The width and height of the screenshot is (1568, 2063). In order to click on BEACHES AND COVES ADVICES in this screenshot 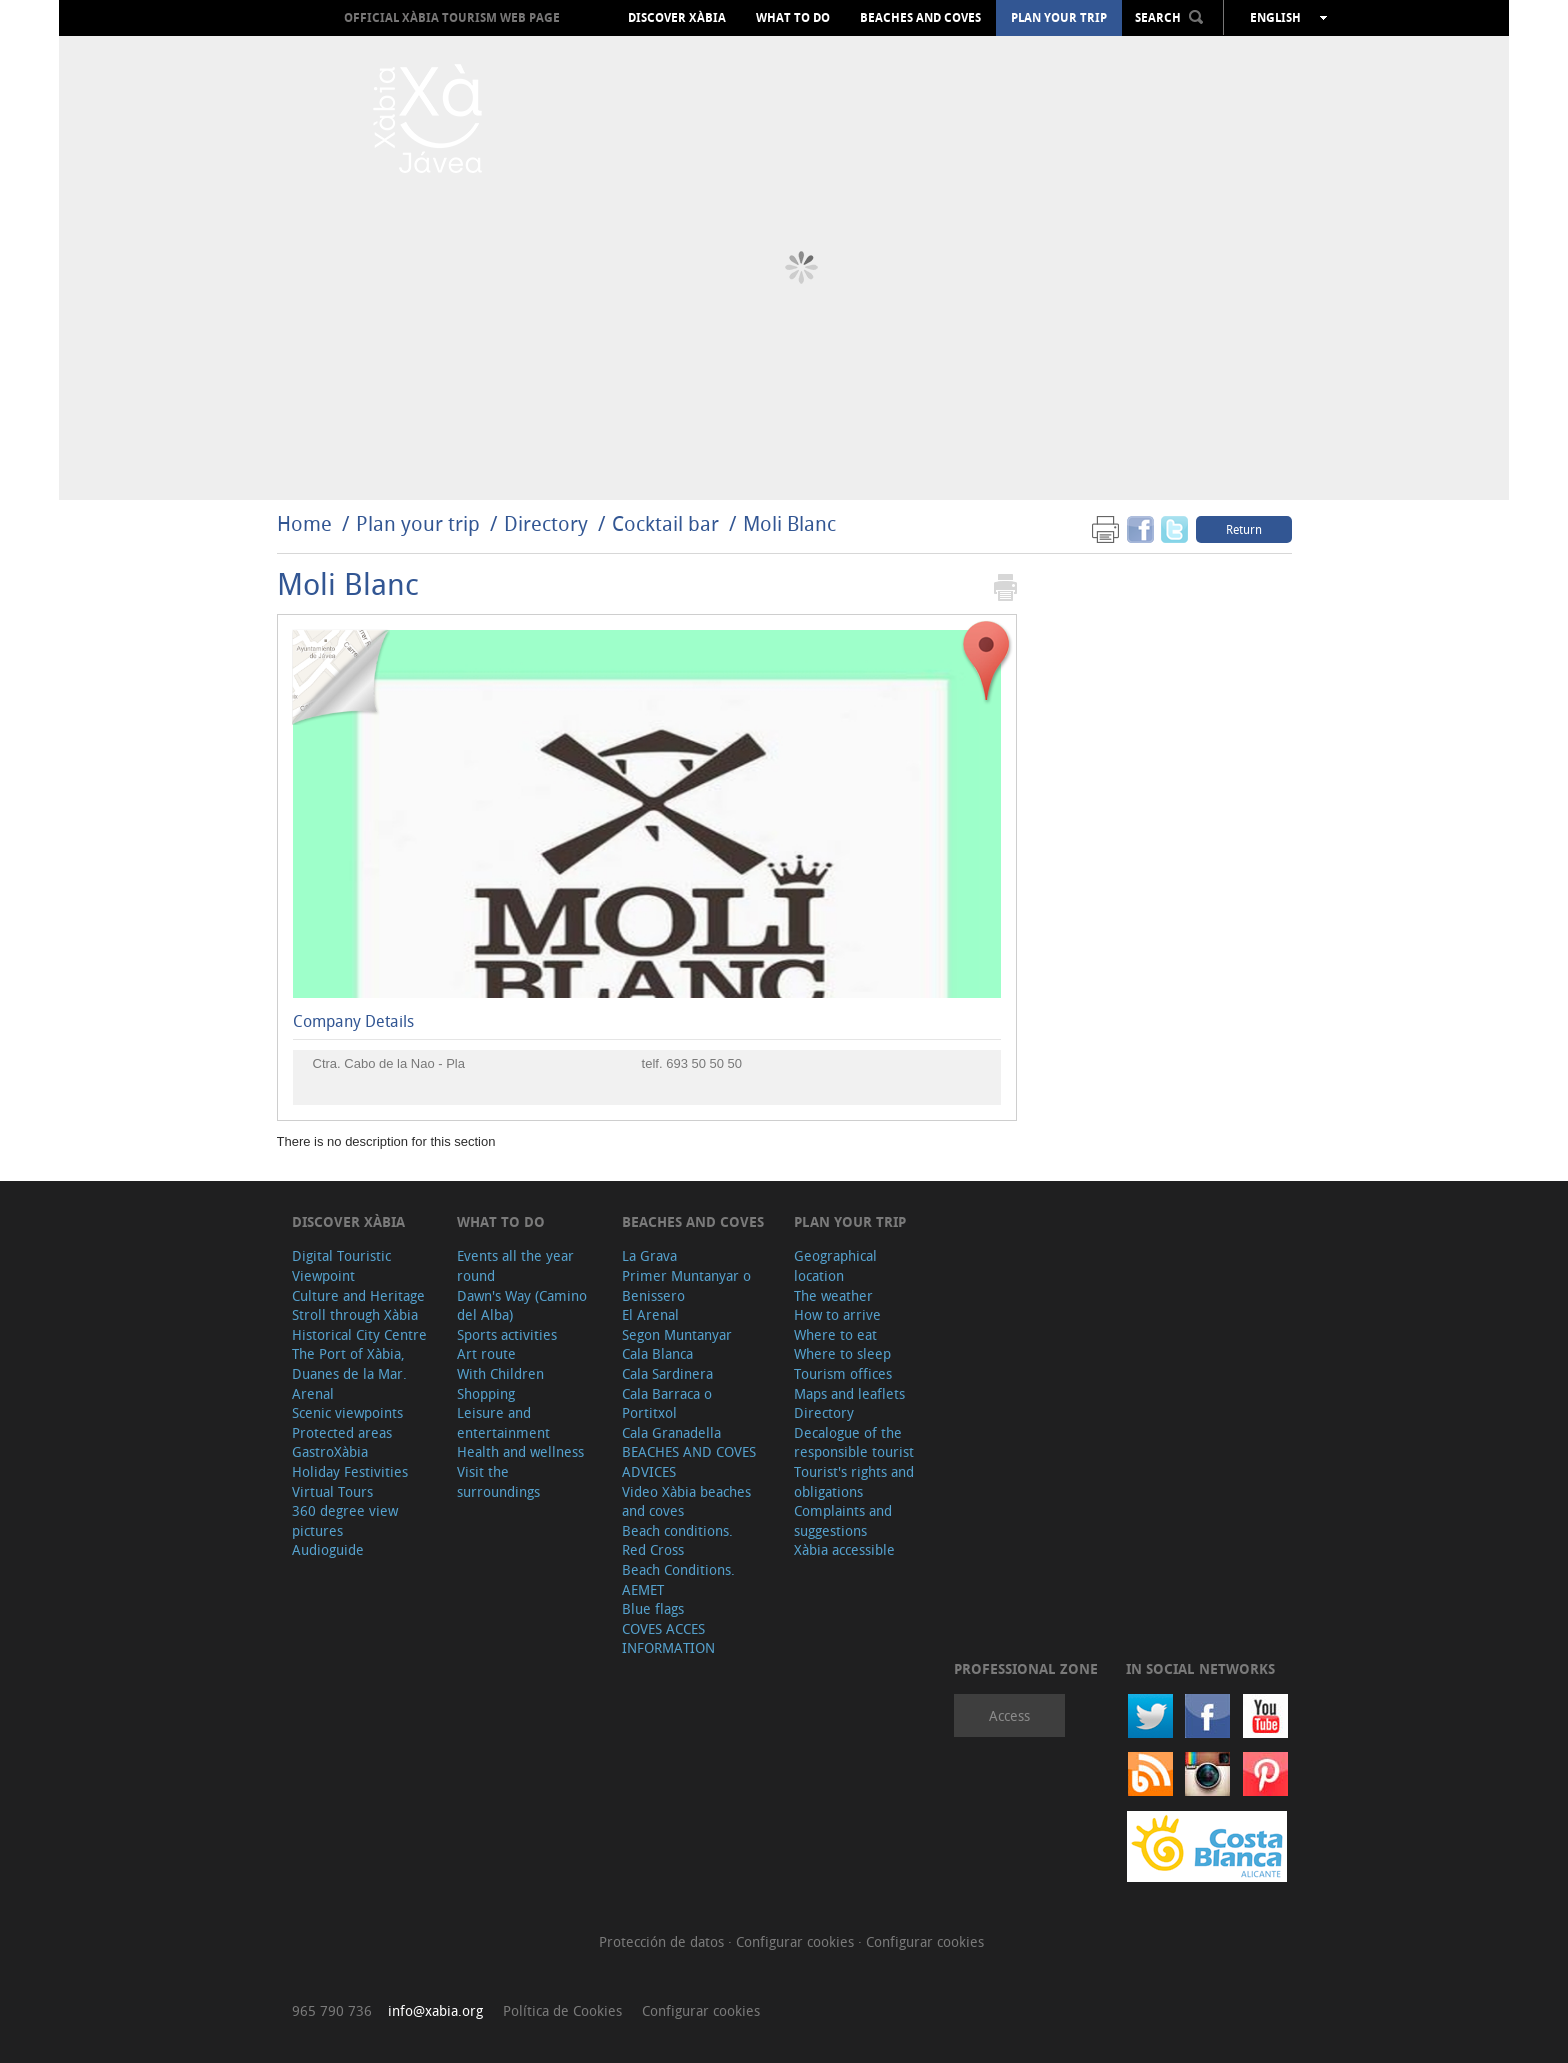, I will do `click(689, 1461)`.